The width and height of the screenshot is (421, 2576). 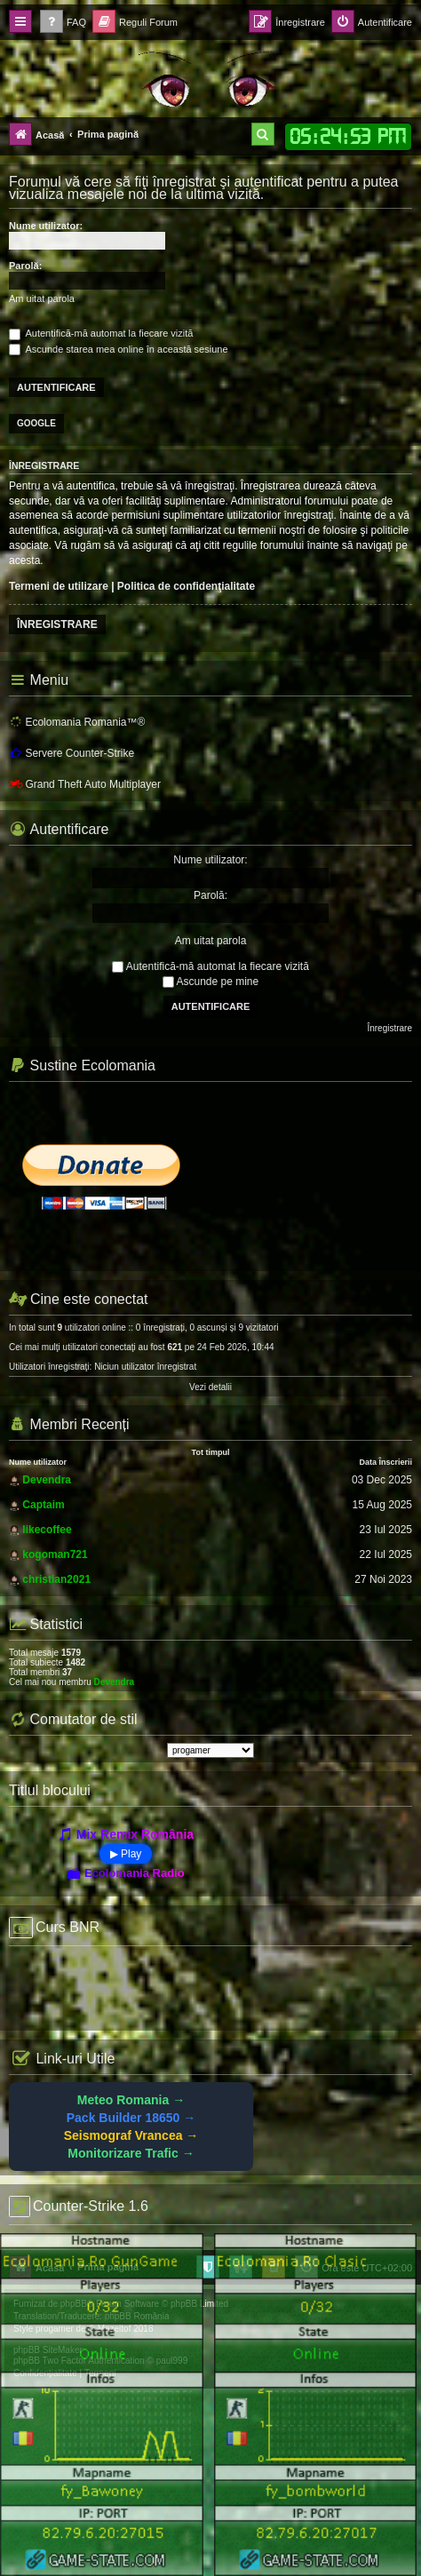 What do you see at coordinates (131, 2153) in the screenshot?
I see `Monitorizare Trafic →` at bounding box center [131, 2153].